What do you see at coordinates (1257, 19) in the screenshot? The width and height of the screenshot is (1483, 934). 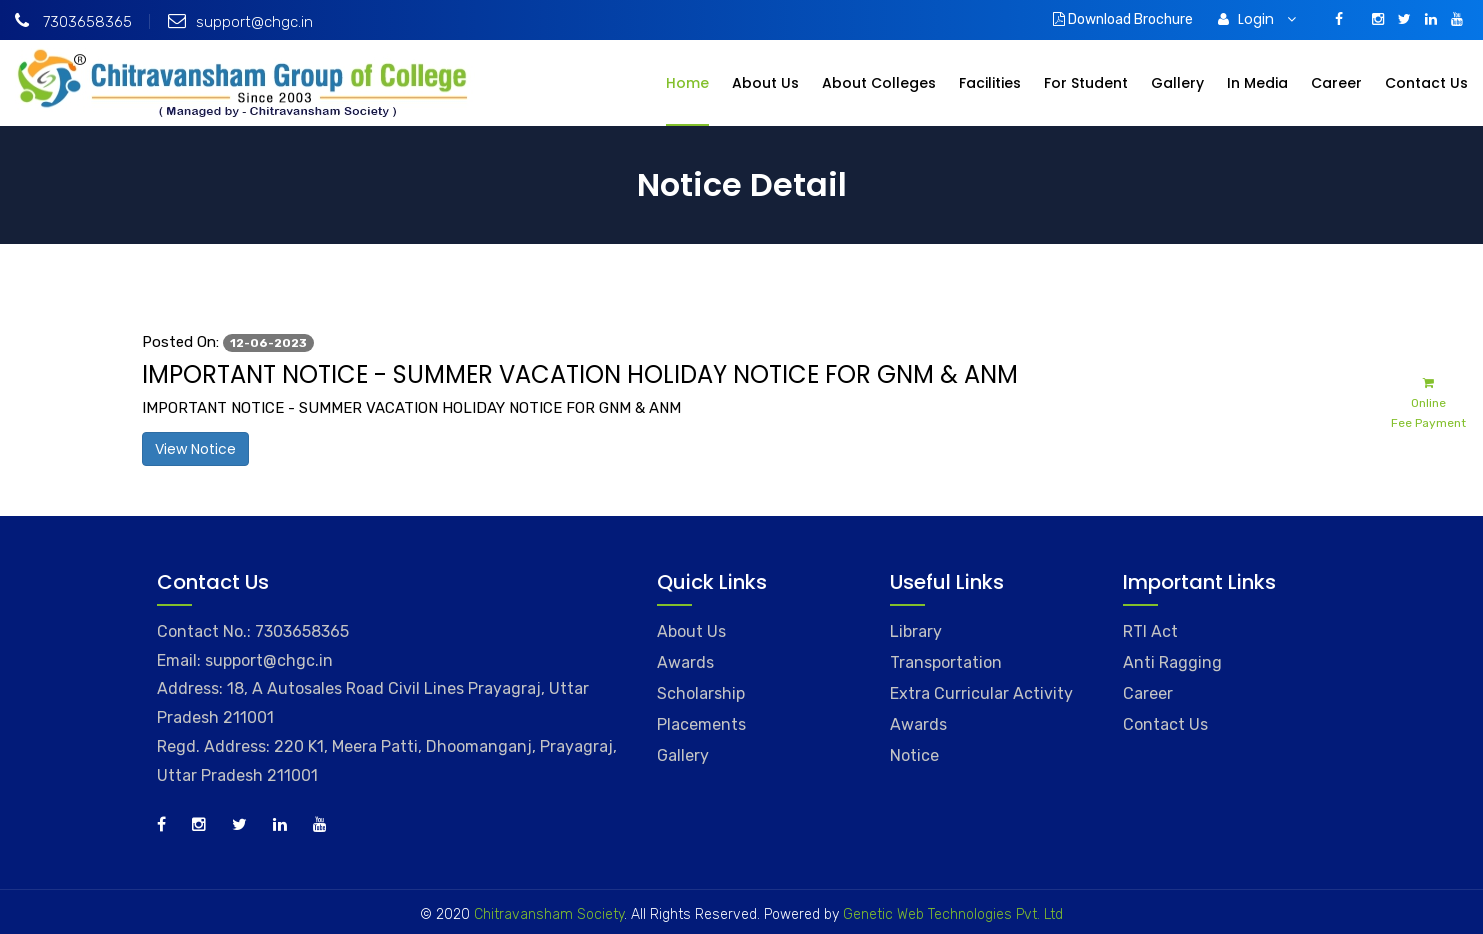 I see `Login` at bounding box center [1257, 19].